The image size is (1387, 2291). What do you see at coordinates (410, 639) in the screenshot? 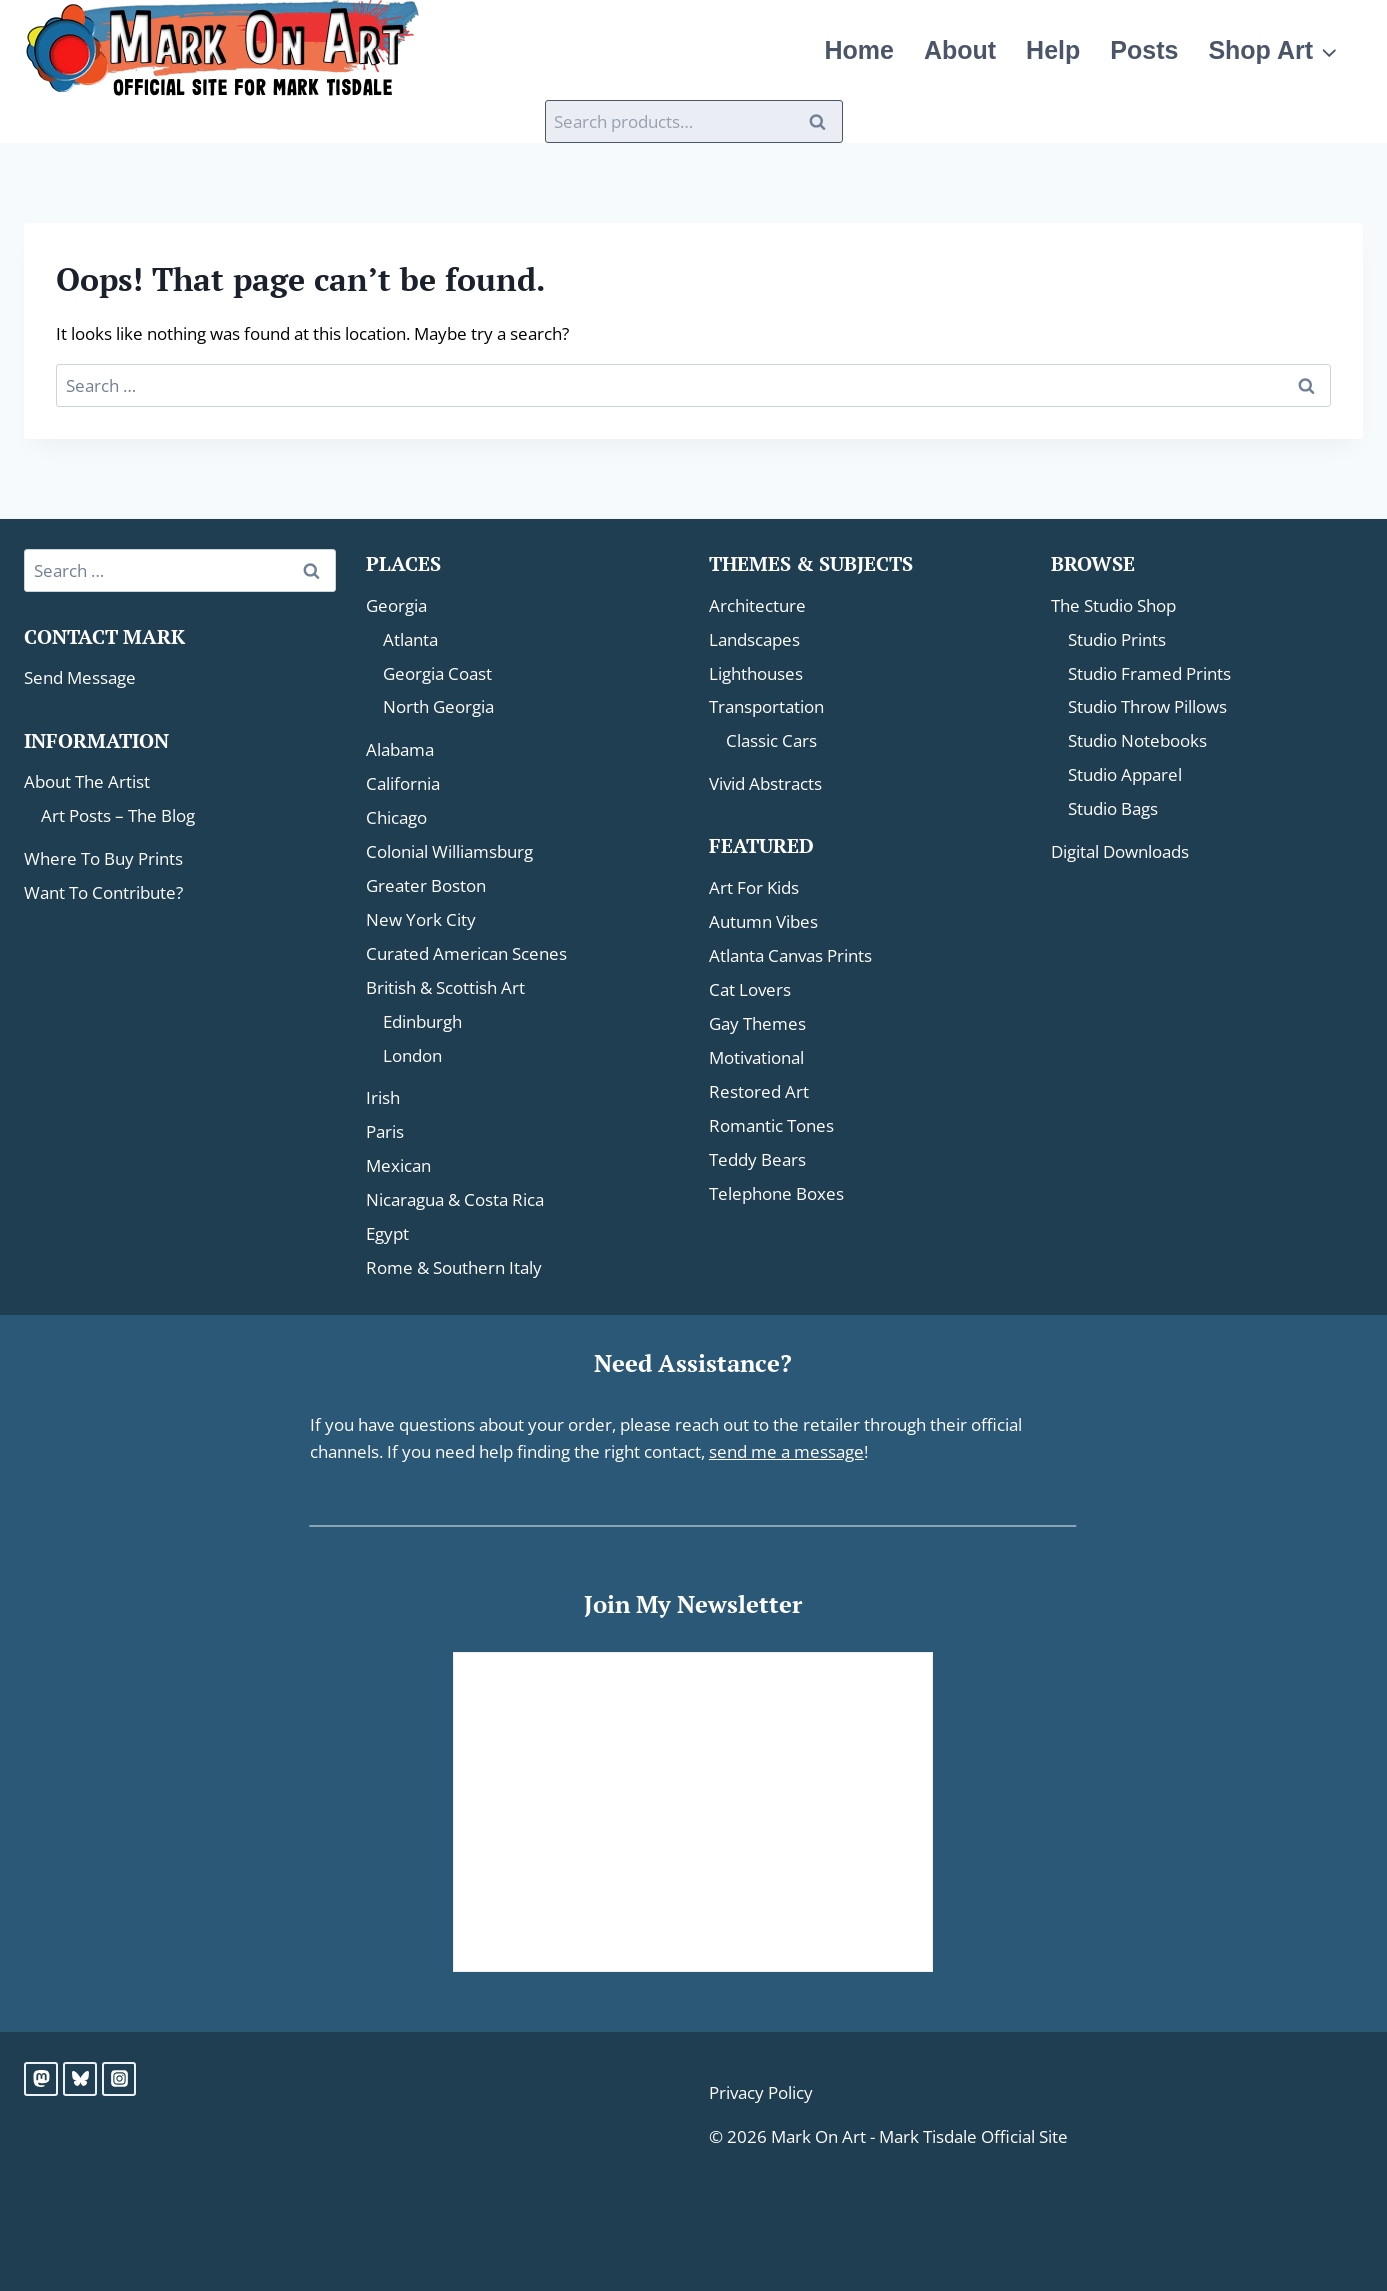
I see `Atlanta` at bounding box center [410, 639].